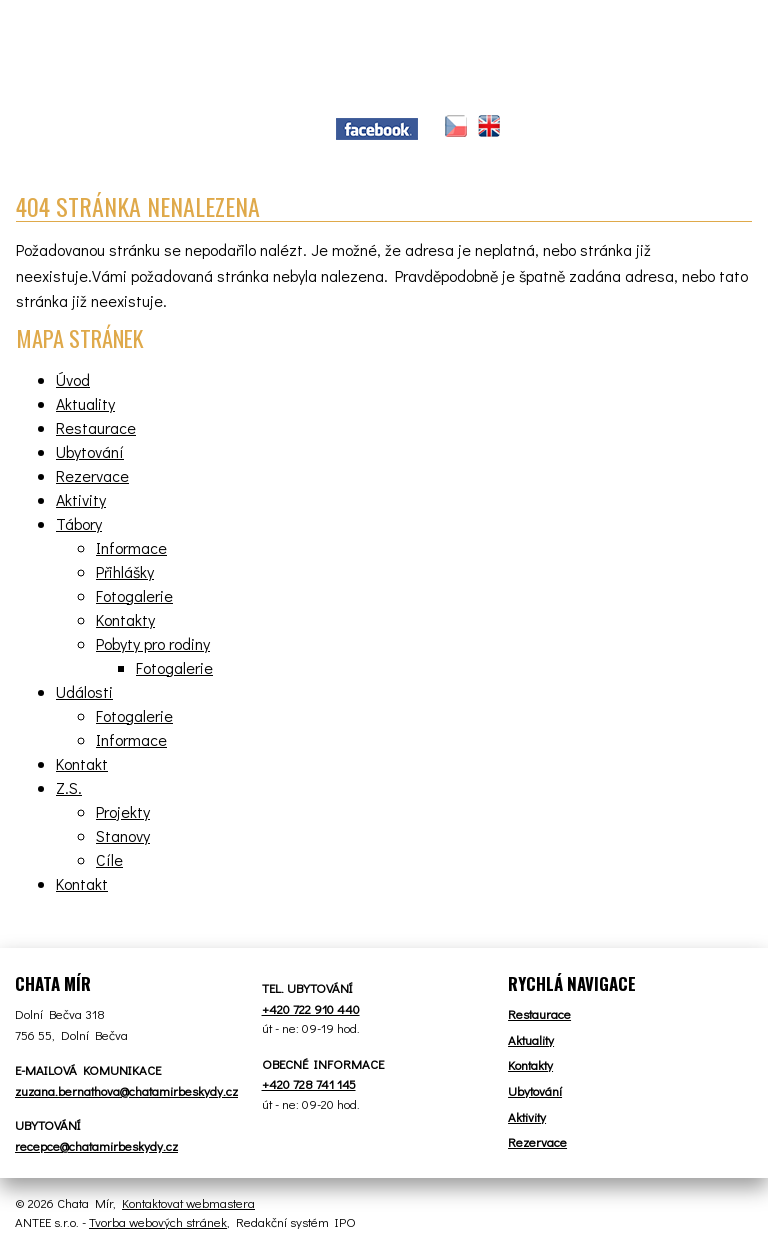 Image resolution: width=768 pixels, height=1247 pixels. Describe the element at coordinates (90, 451) in the screenshot. I see `Ubytování` at that location.